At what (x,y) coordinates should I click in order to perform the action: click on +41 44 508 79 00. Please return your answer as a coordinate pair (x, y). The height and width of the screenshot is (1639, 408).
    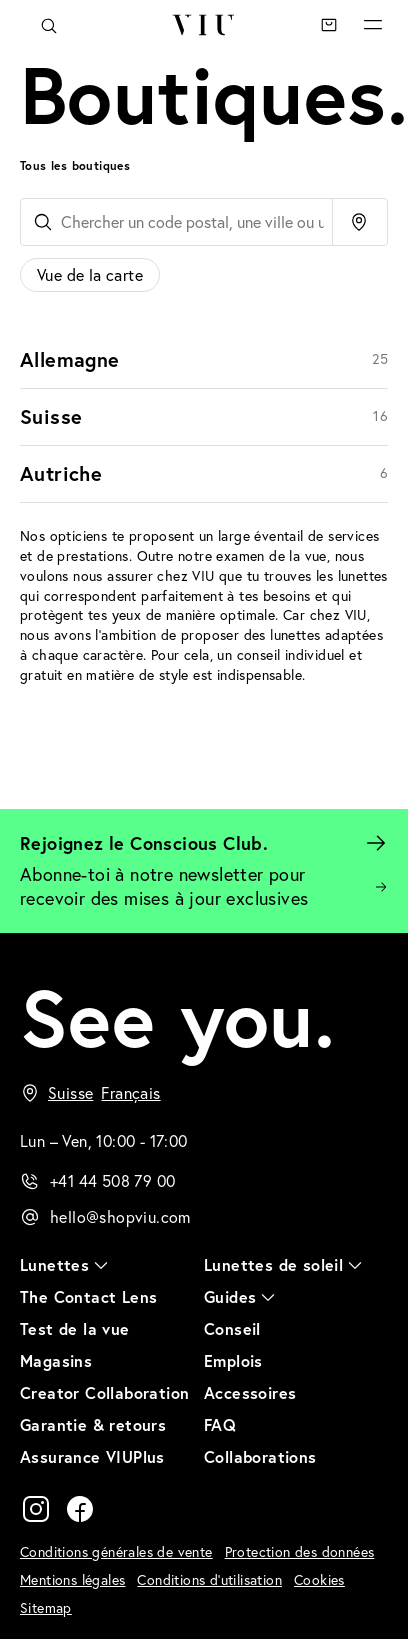
    Looking at the image, I should click on (112, 1181).